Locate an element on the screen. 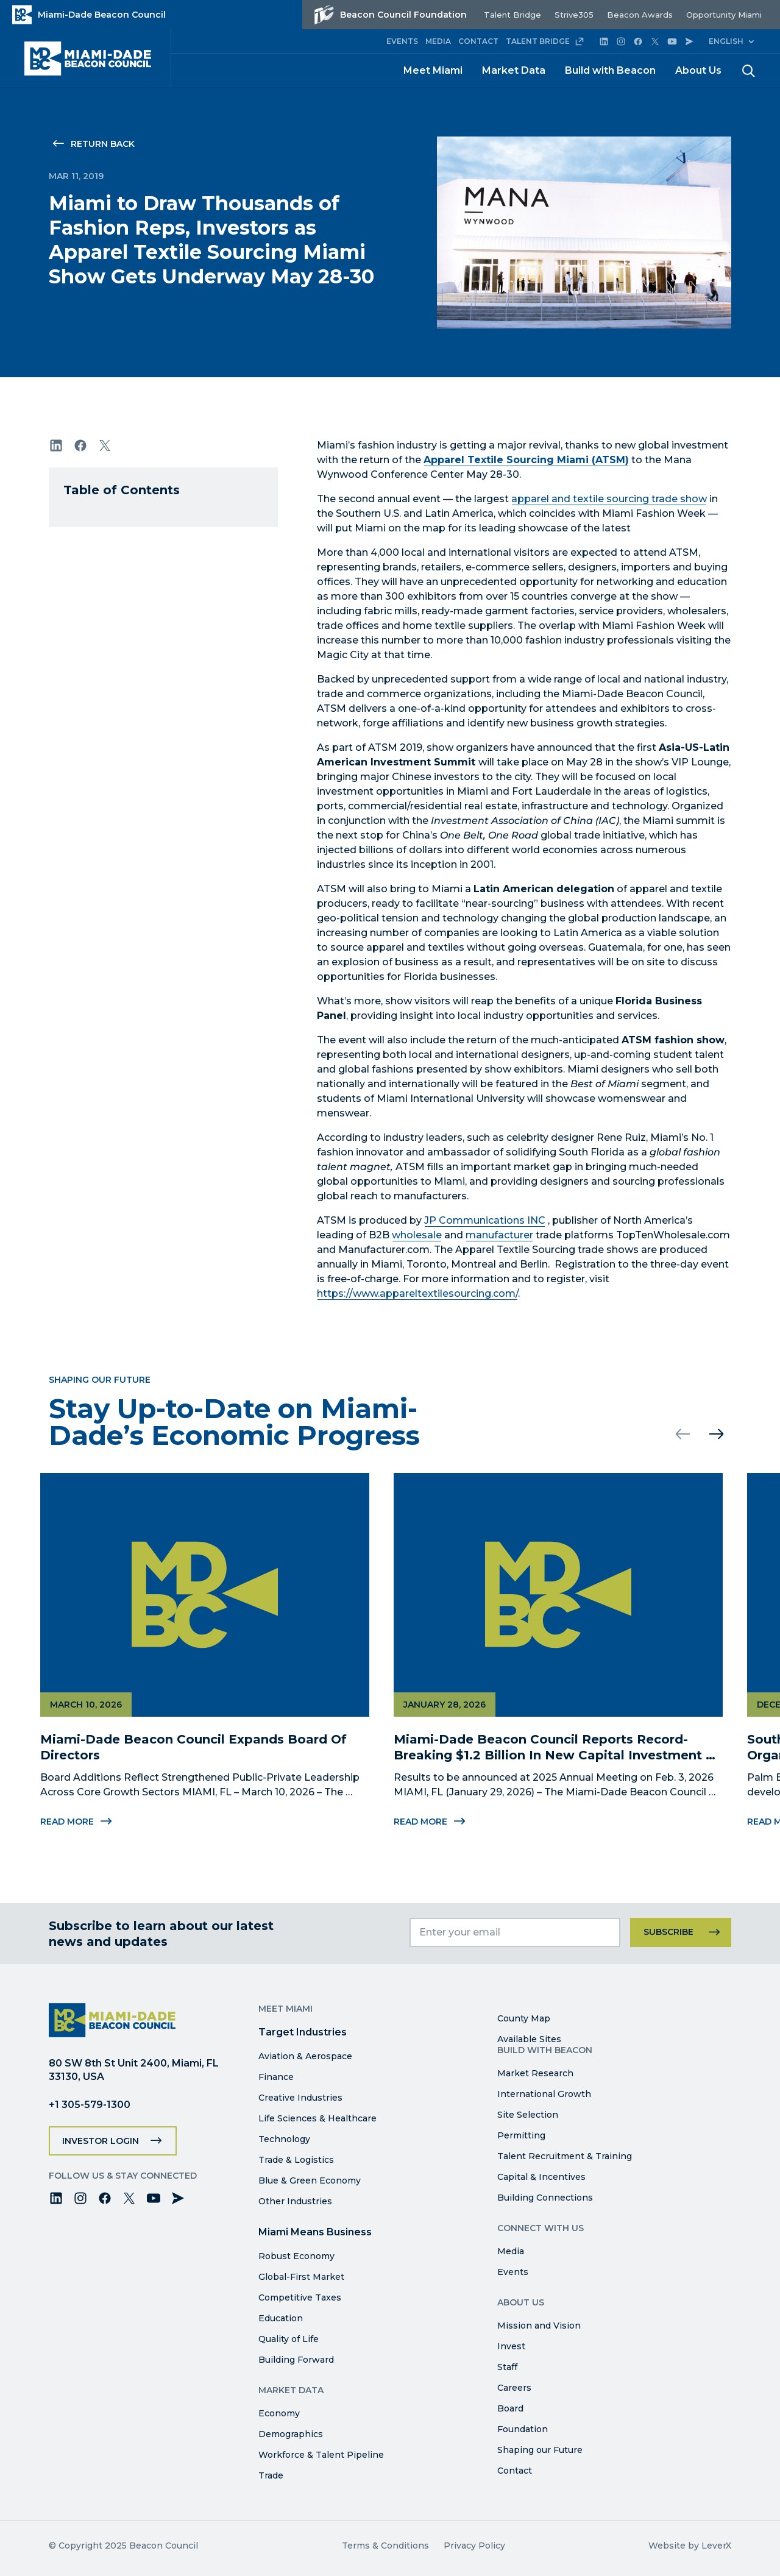  Meet Miami is located at coordinates (433, 70).